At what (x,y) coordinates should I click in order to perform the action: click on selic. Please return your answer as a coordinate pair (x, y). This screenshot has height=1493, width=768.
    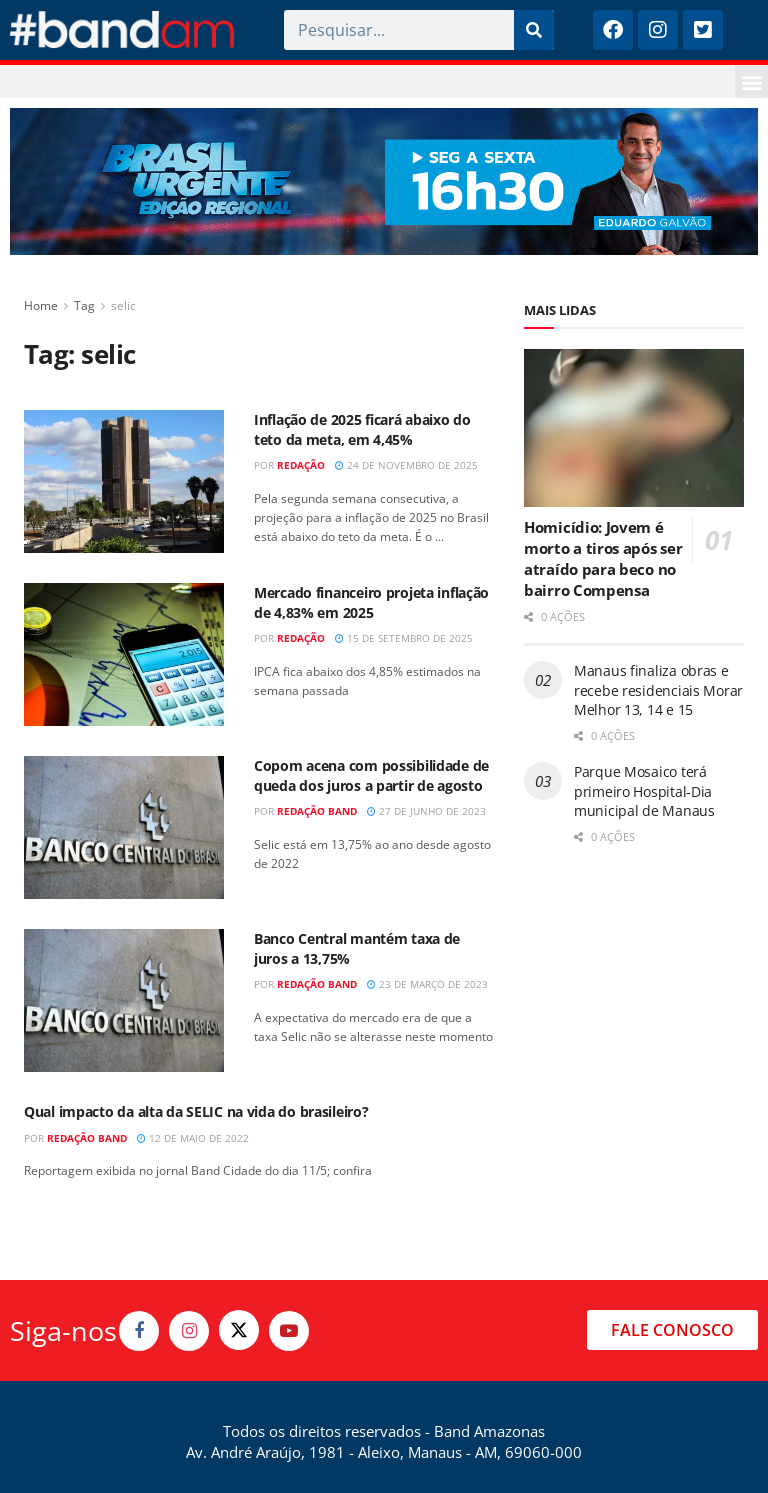
    Looking at the image, I should click on (123, 305).